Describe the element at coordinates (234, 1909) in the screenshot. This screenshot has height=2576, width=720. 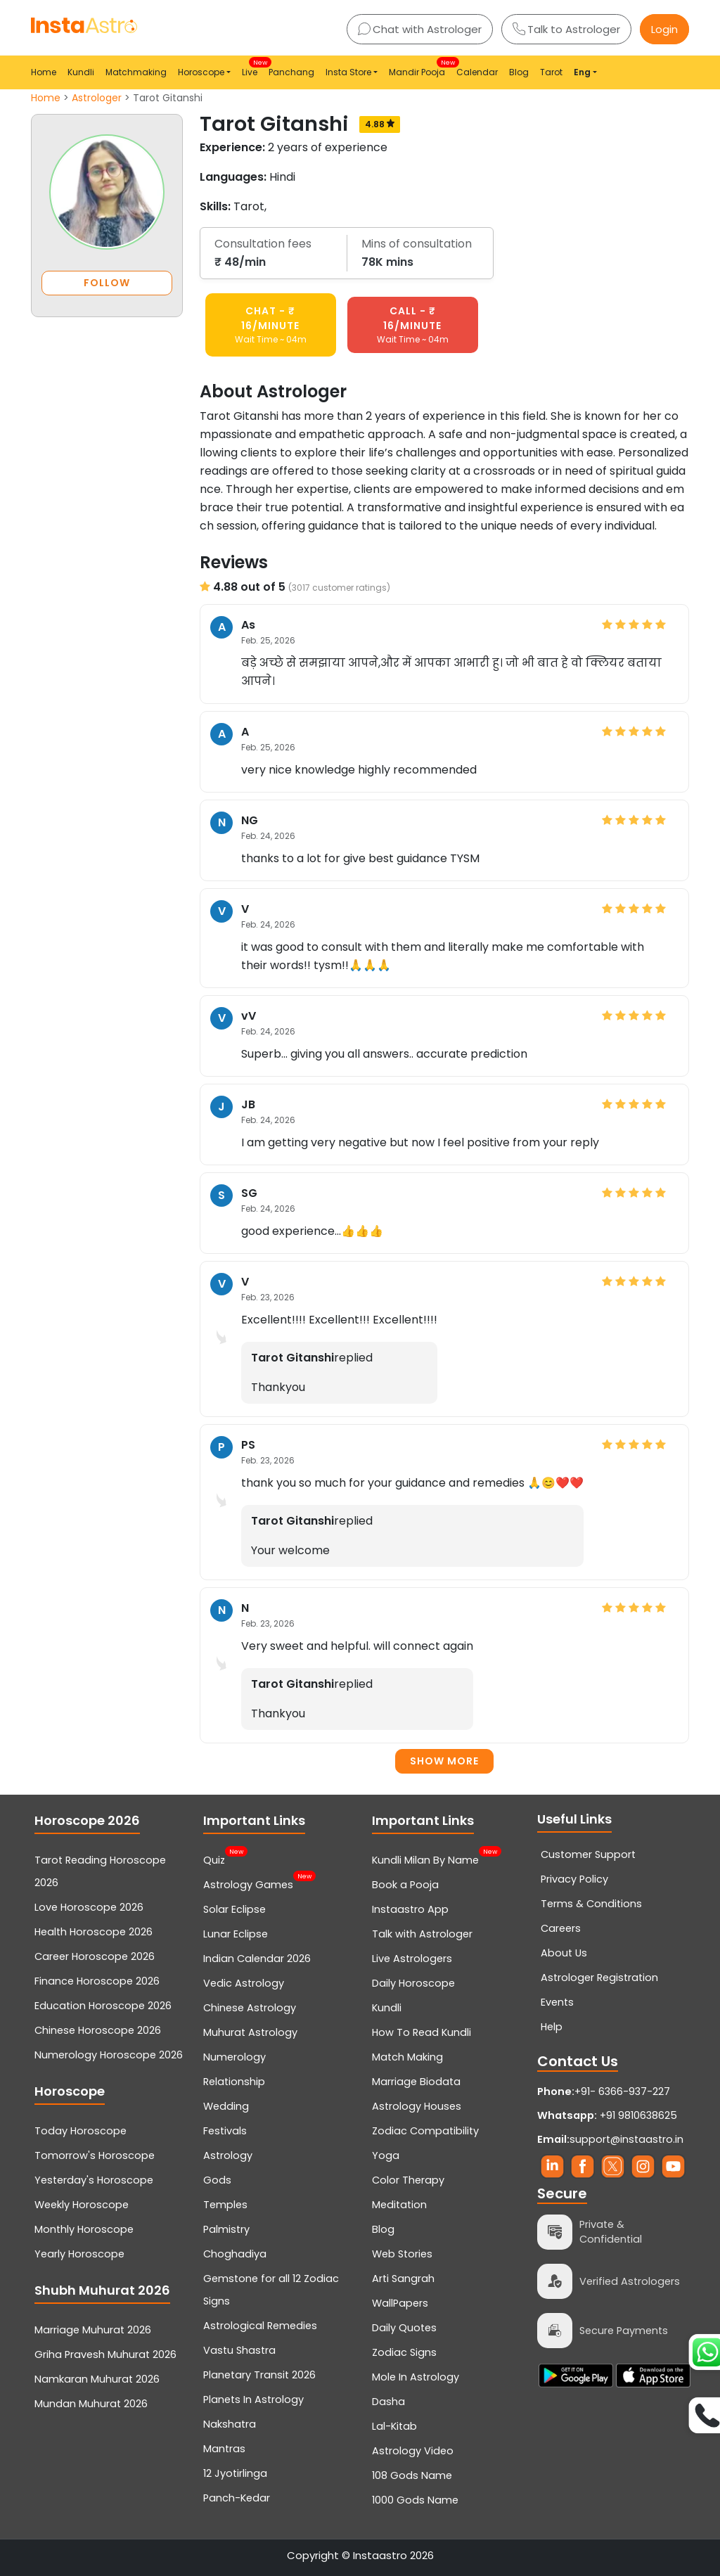
I see `Solar Eclipse` at that location.